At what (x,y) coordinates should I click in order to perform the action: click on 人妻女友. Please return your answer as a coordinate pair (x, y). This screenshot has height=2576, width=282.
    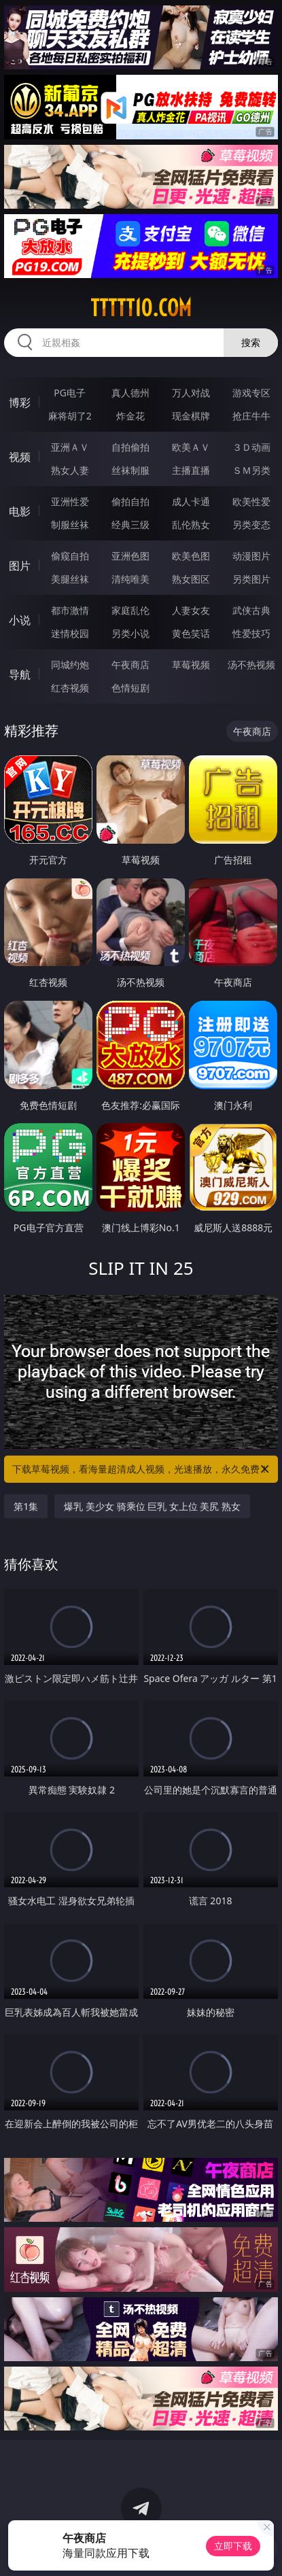
    Looking at the image, I should click on (191, 610).